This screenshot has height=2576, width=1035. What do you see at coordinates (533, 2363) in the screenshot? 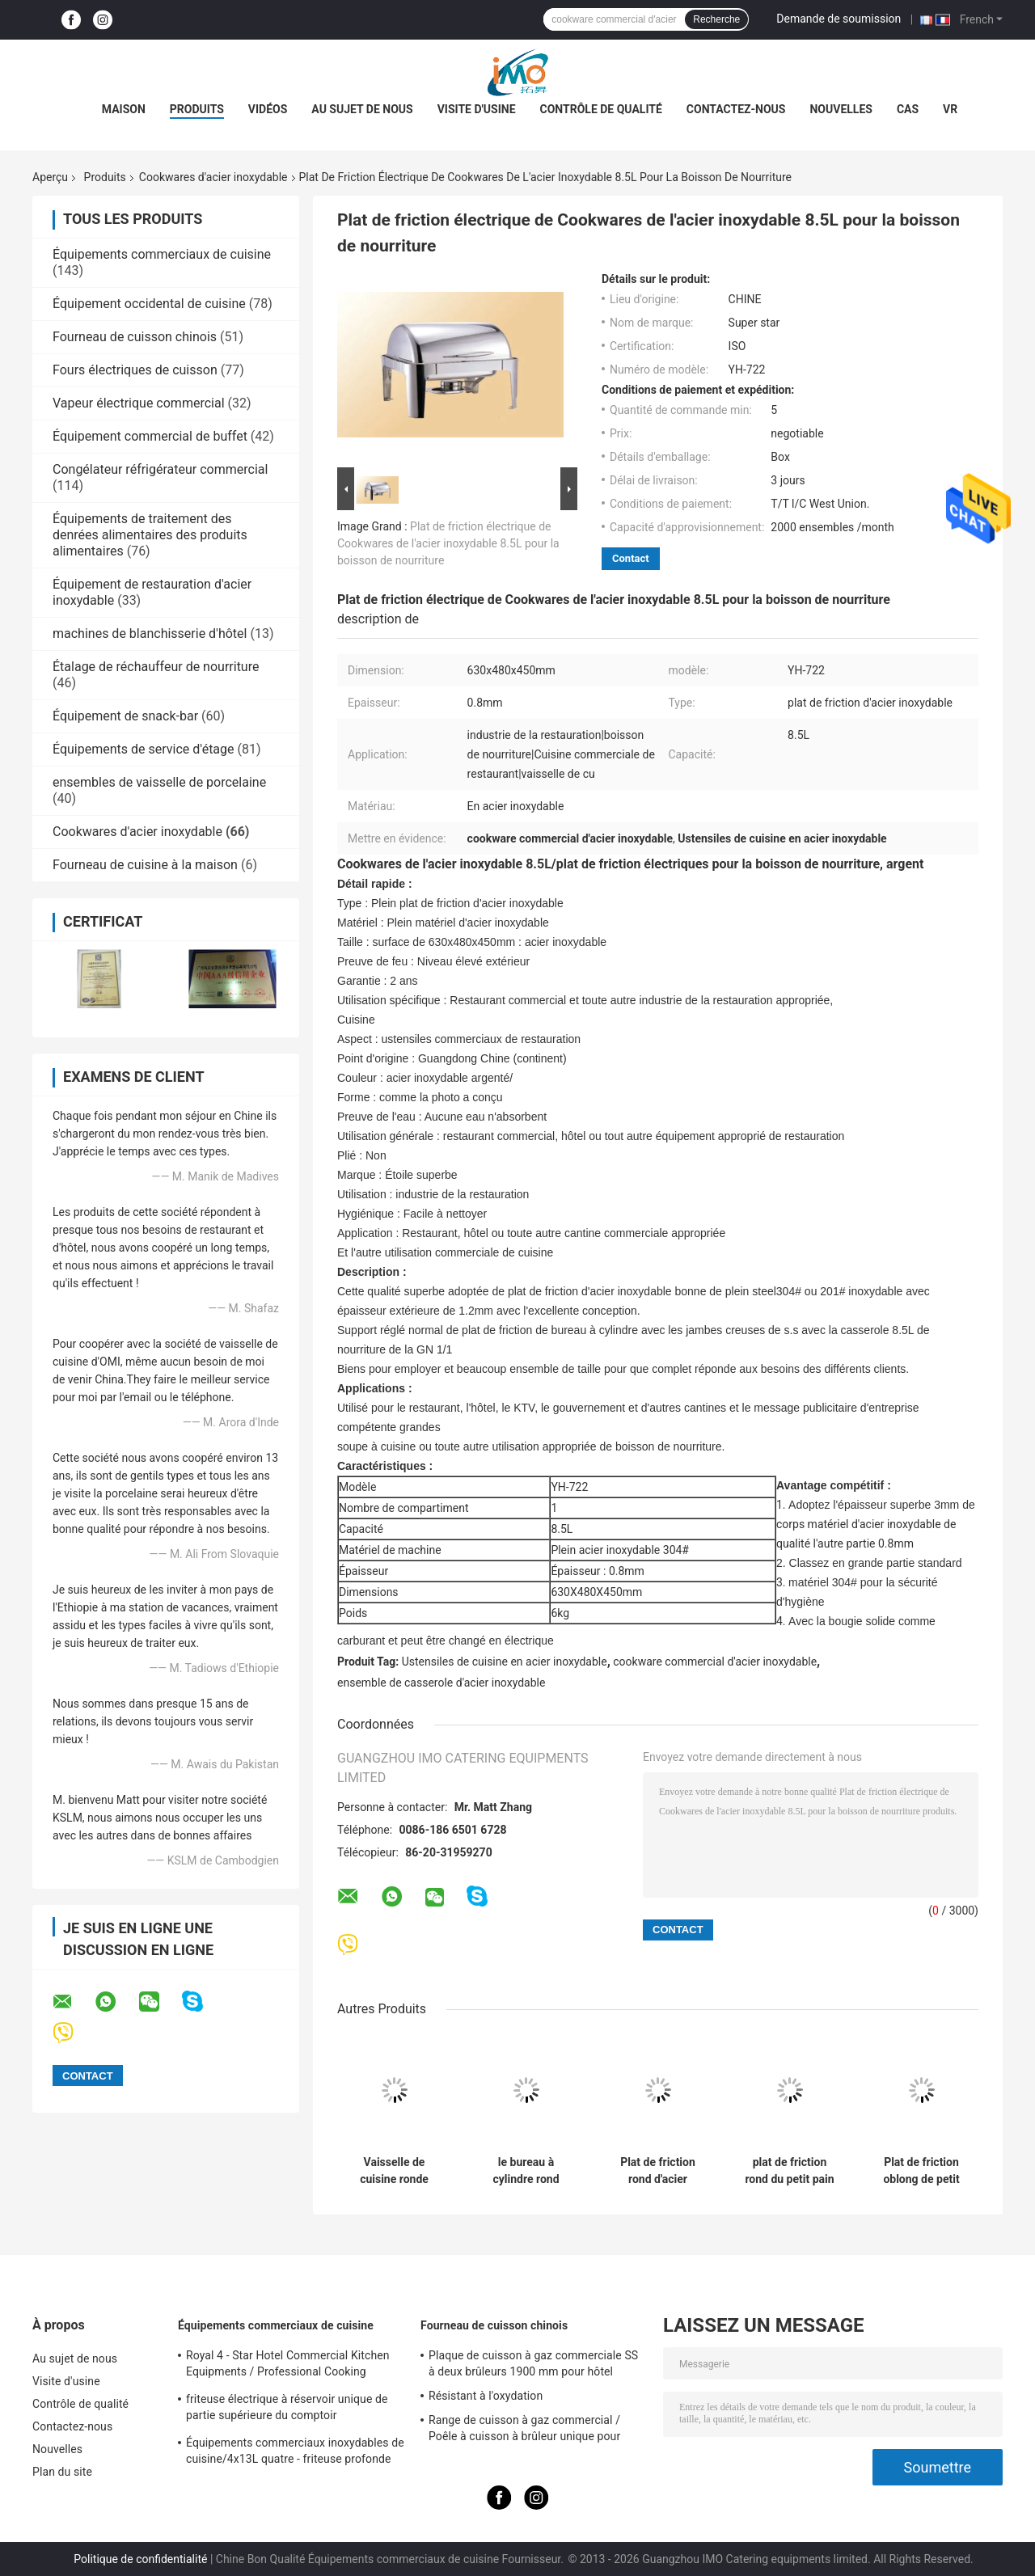
I see `Plaque de cuisson à gaz commerciale SS à deux brûleurs 1900 mm pour hôtel` at bounding box center [533, 2363].